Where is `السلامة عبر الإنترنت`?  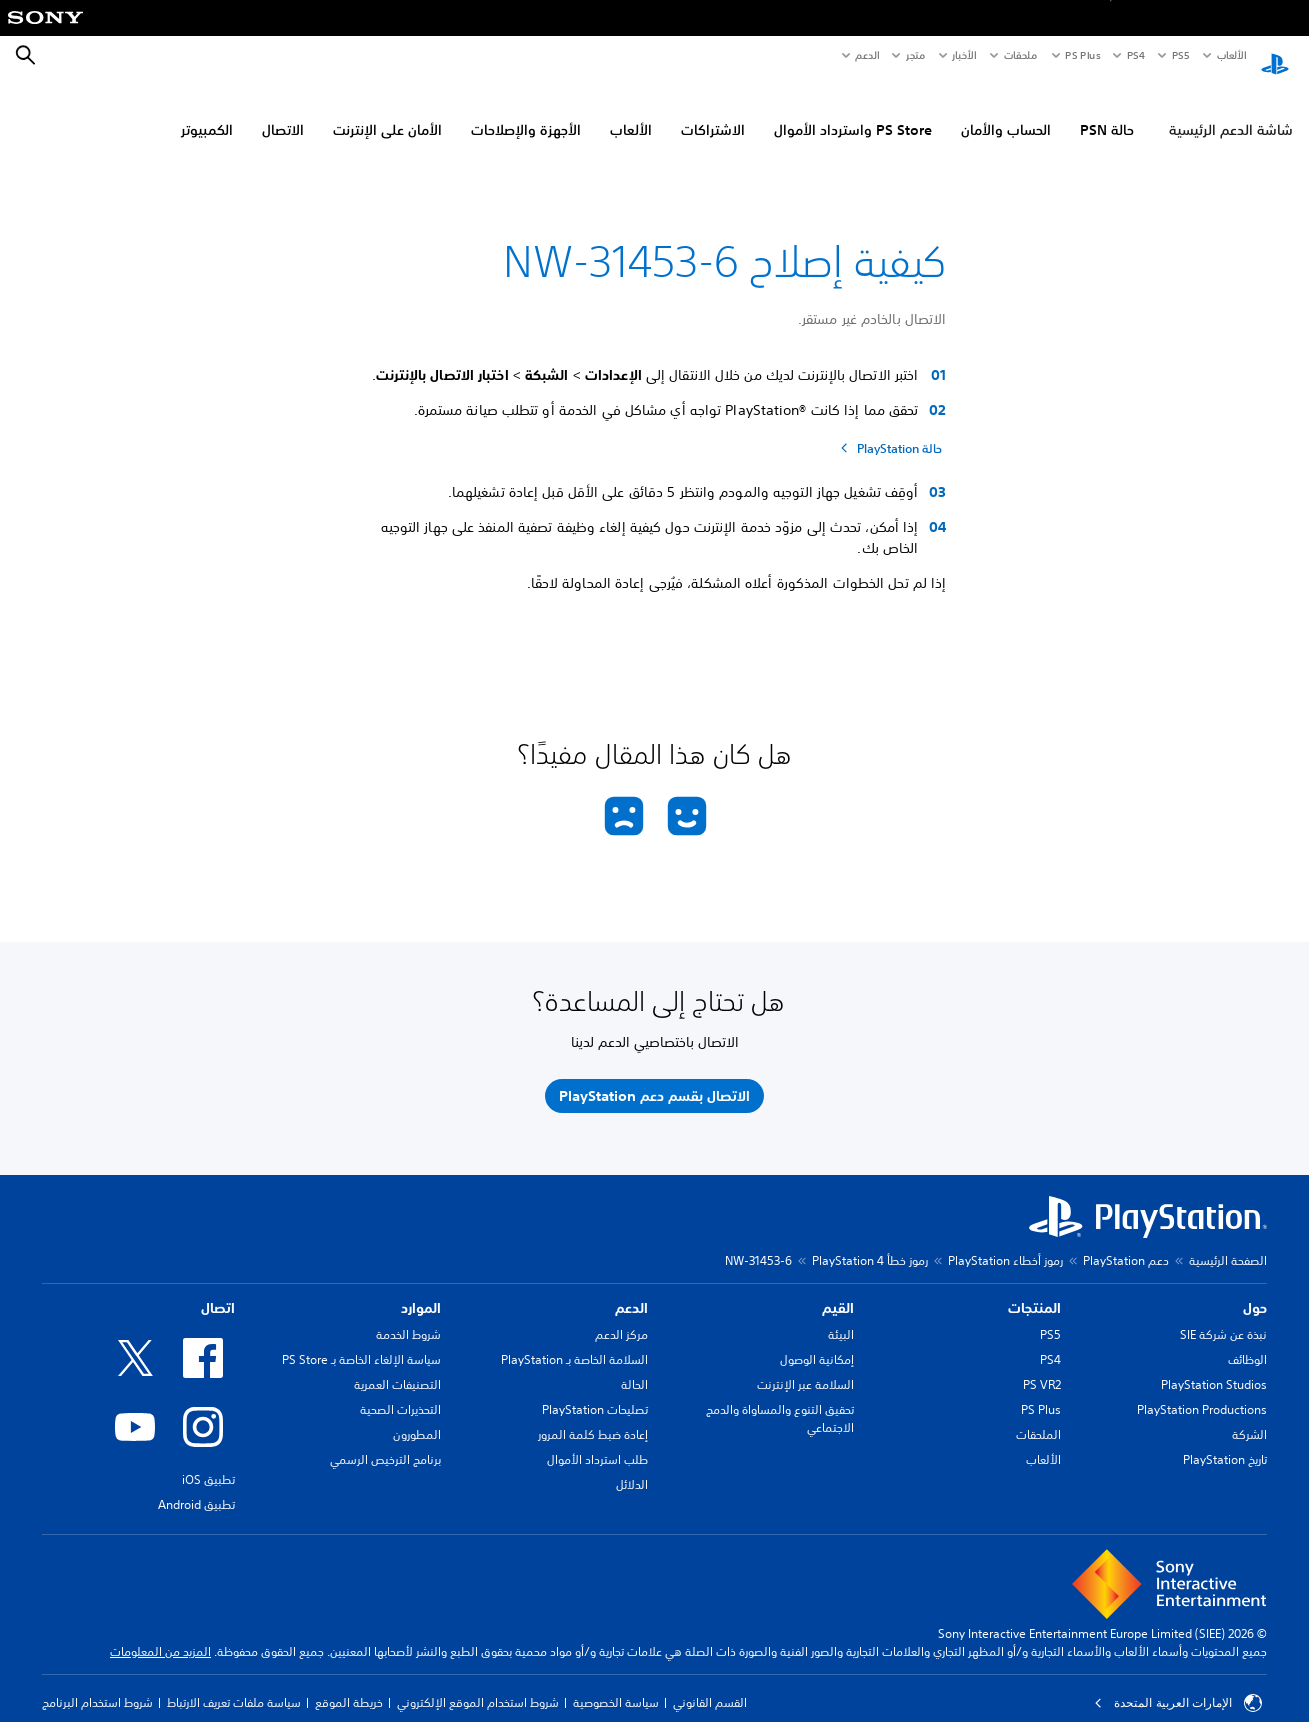
السلامة عبر الإنترنت is located at coordinates (805, 1365).